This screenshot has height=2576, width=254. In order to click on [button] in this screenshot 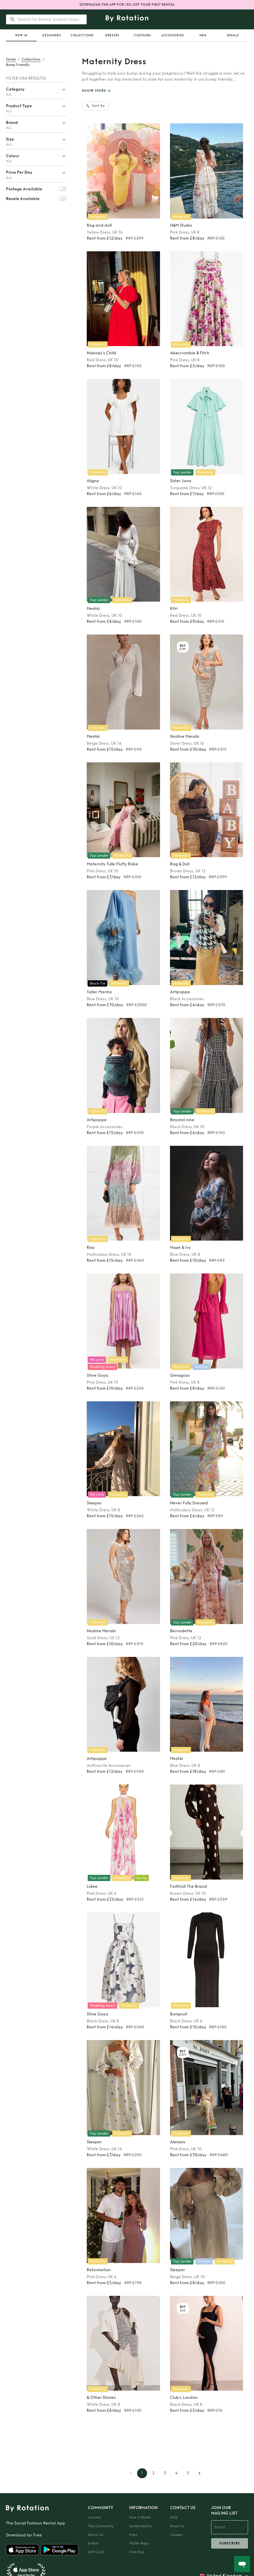, I will do `click(36, 91)`.